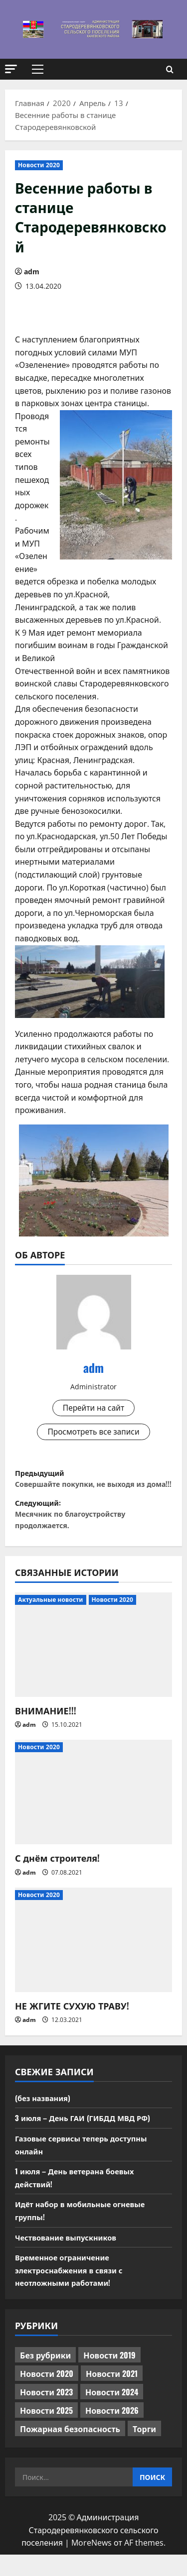  What do you see at coordinates (45, 2119) in the screenshot?
I see `(без названия)` at bounding box center [45, 2119].